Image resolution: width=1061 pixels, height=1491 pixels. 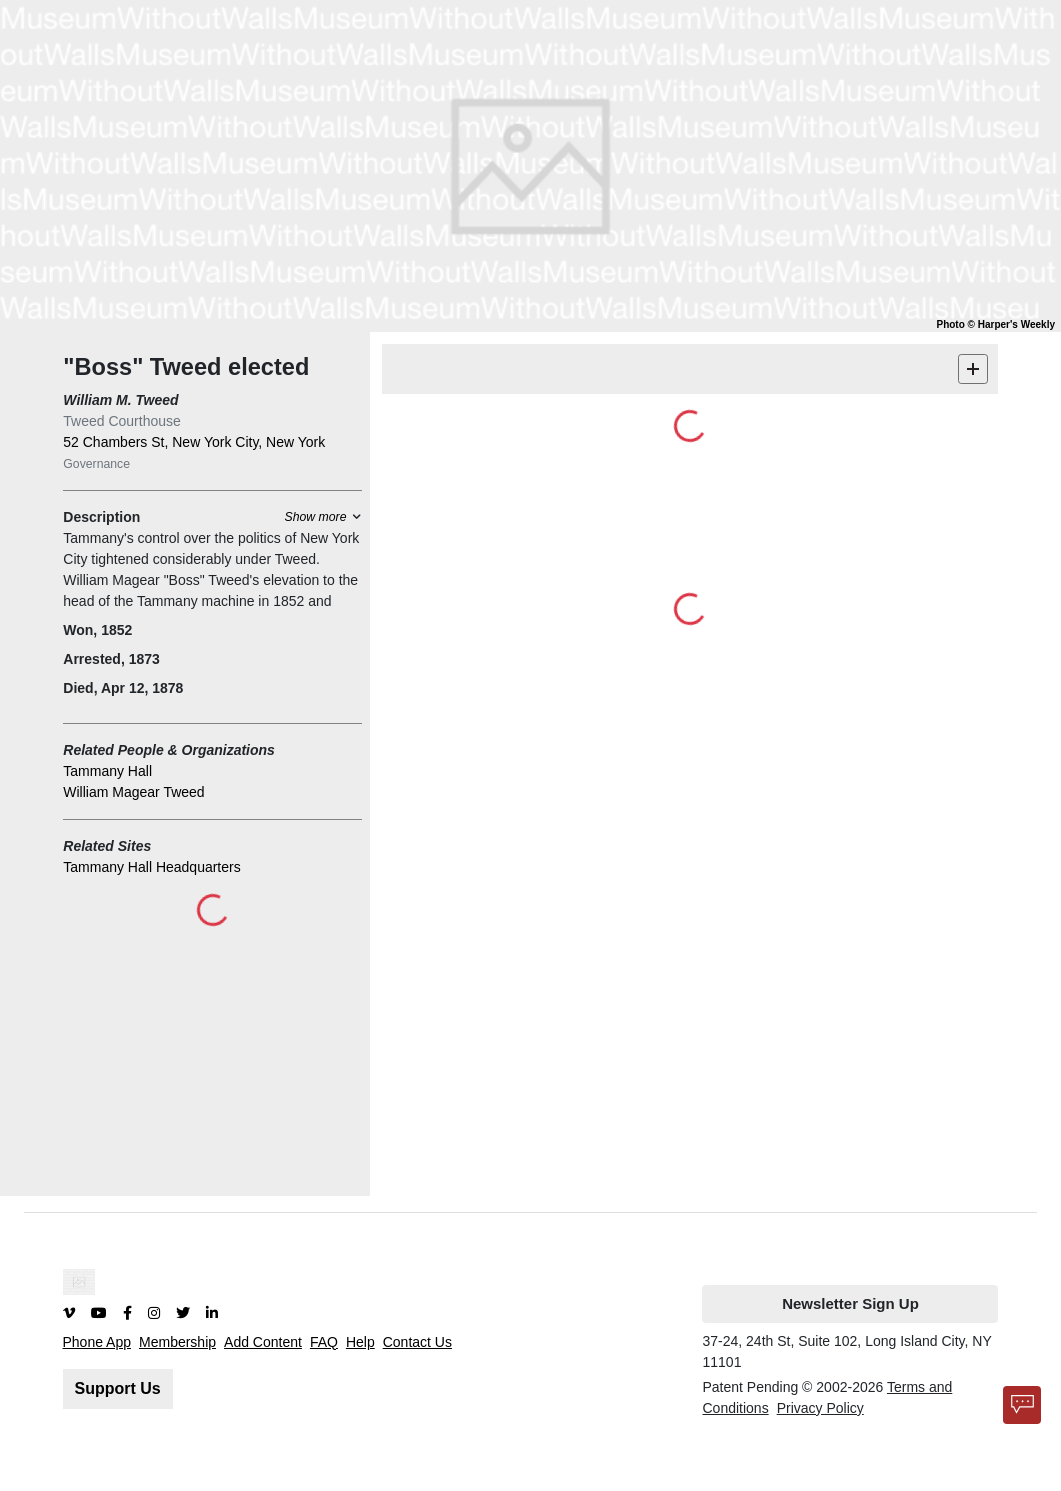 What do you see at coordinates (107, 771) in the screenshot?
I see `Tammany Hall` at bounding box center [107, 771].